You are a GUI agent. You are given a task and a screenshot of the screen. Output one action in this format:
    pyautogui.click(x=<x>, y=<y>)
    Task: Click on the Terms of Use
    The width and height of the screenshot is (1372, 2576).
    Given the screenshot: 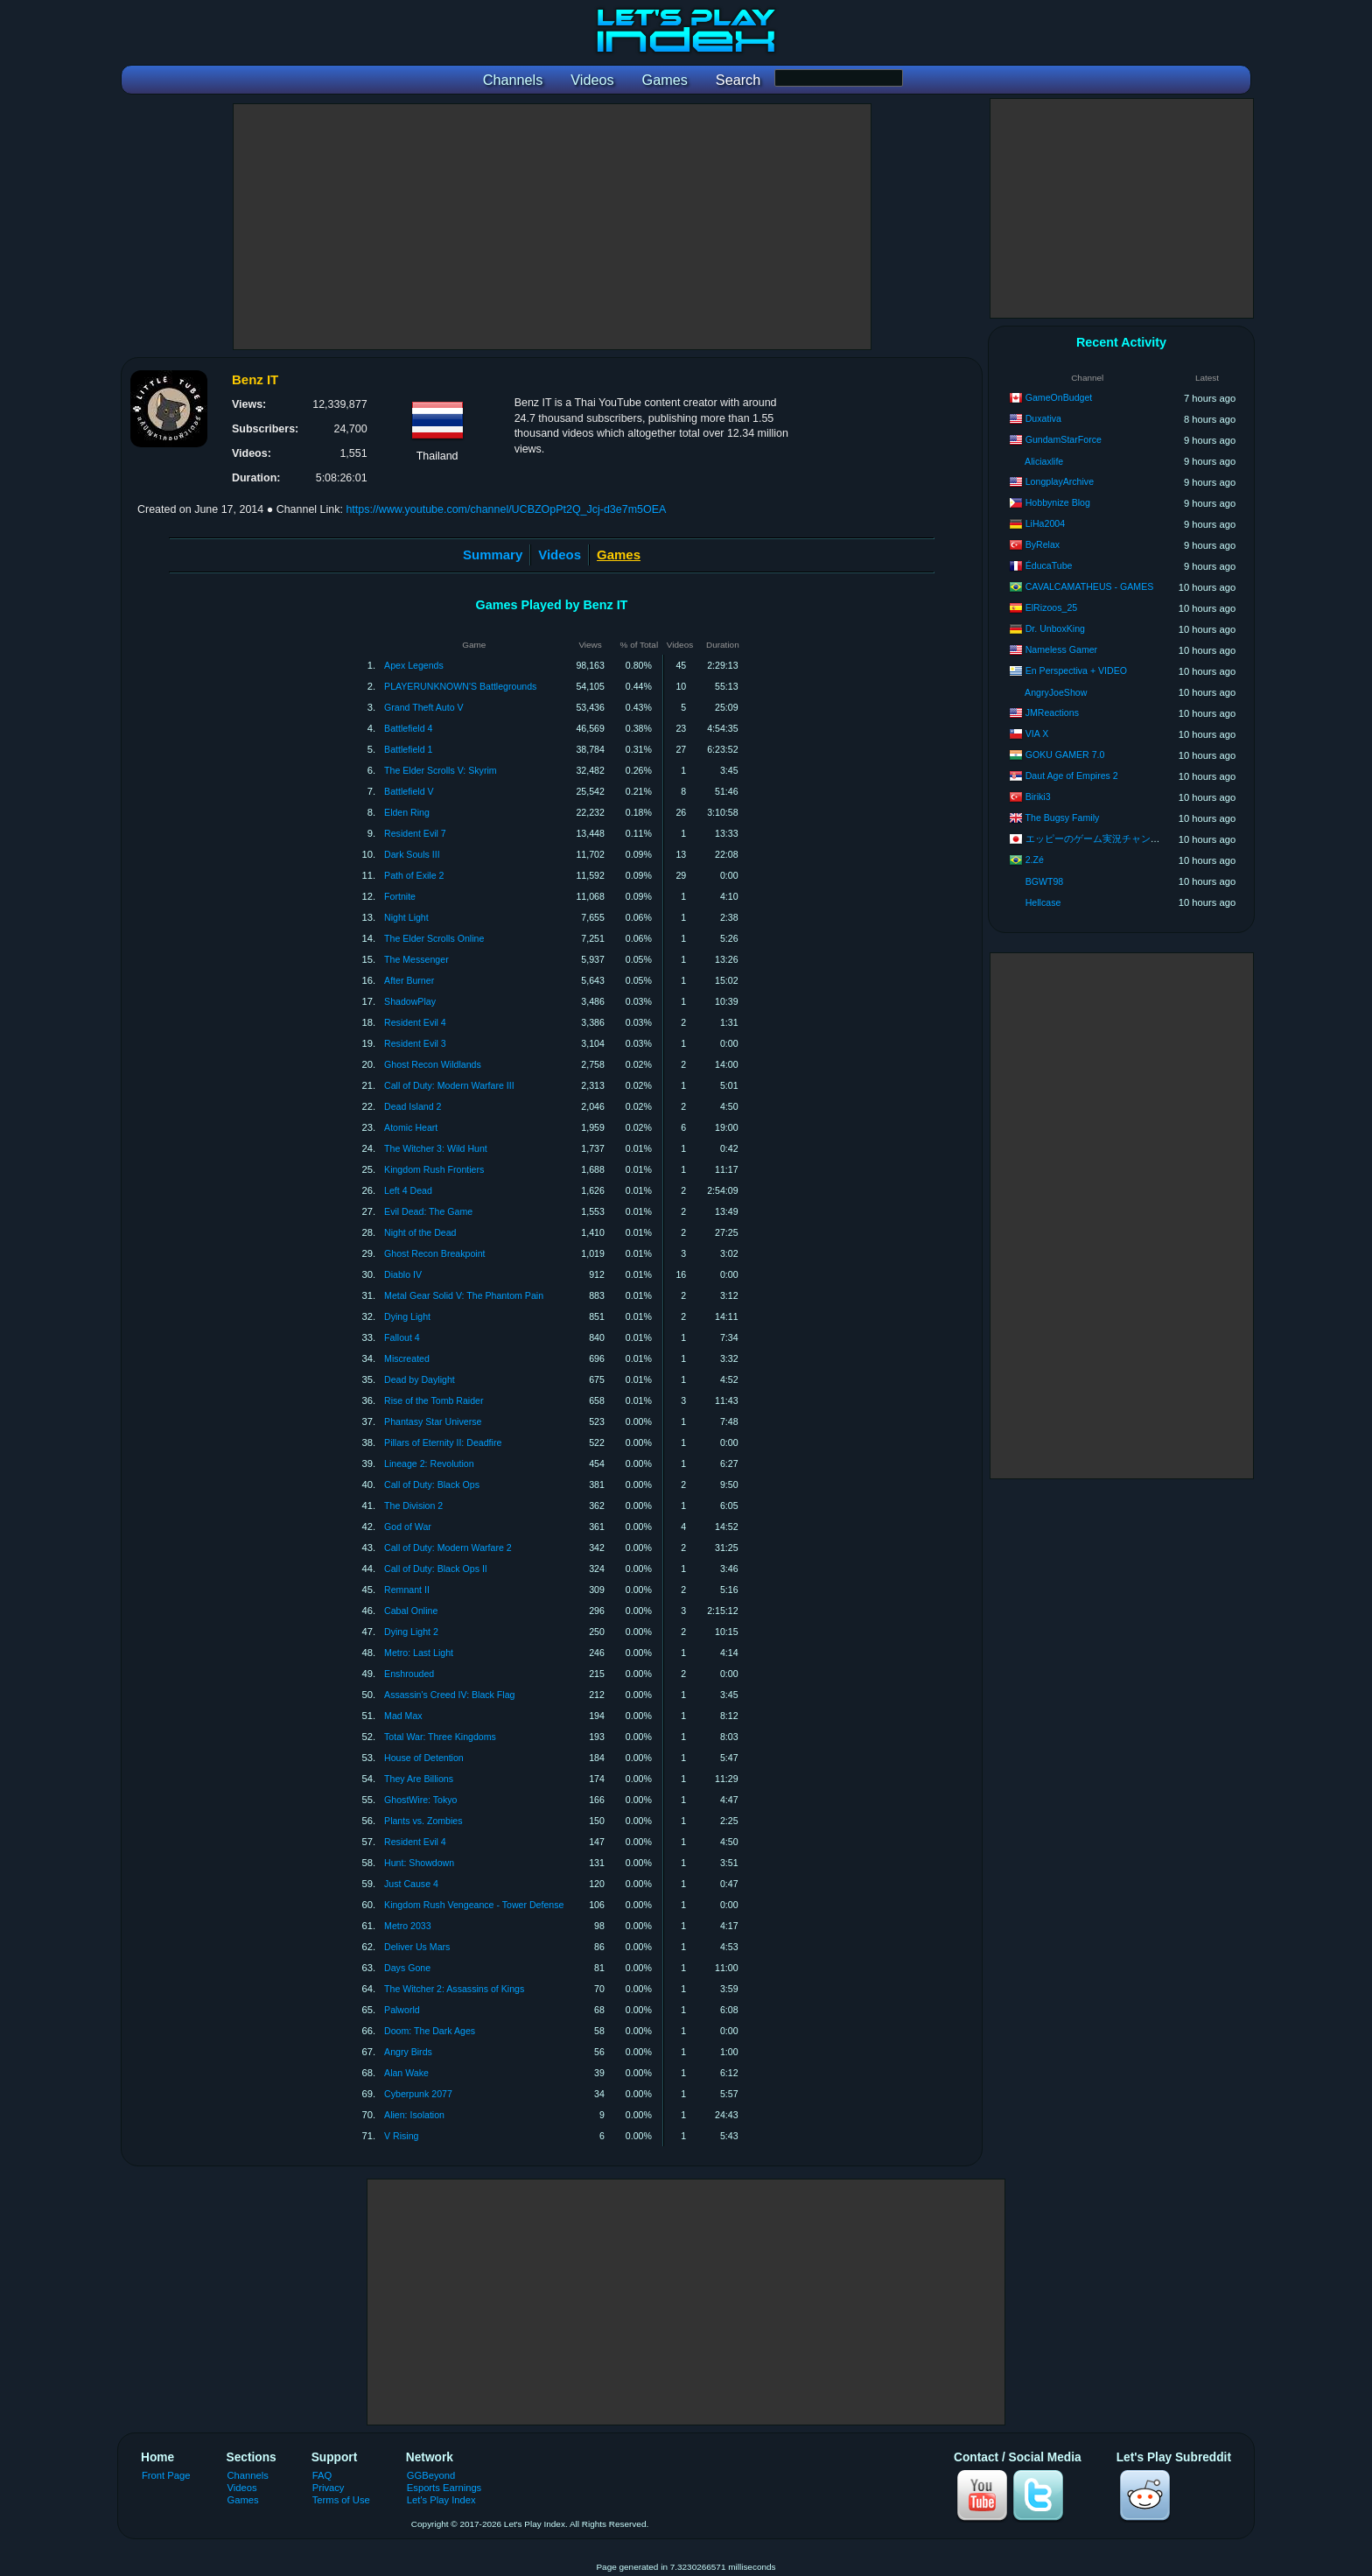 What is the action you would take?
    pyautogui.click(x=341, y=2500)
    